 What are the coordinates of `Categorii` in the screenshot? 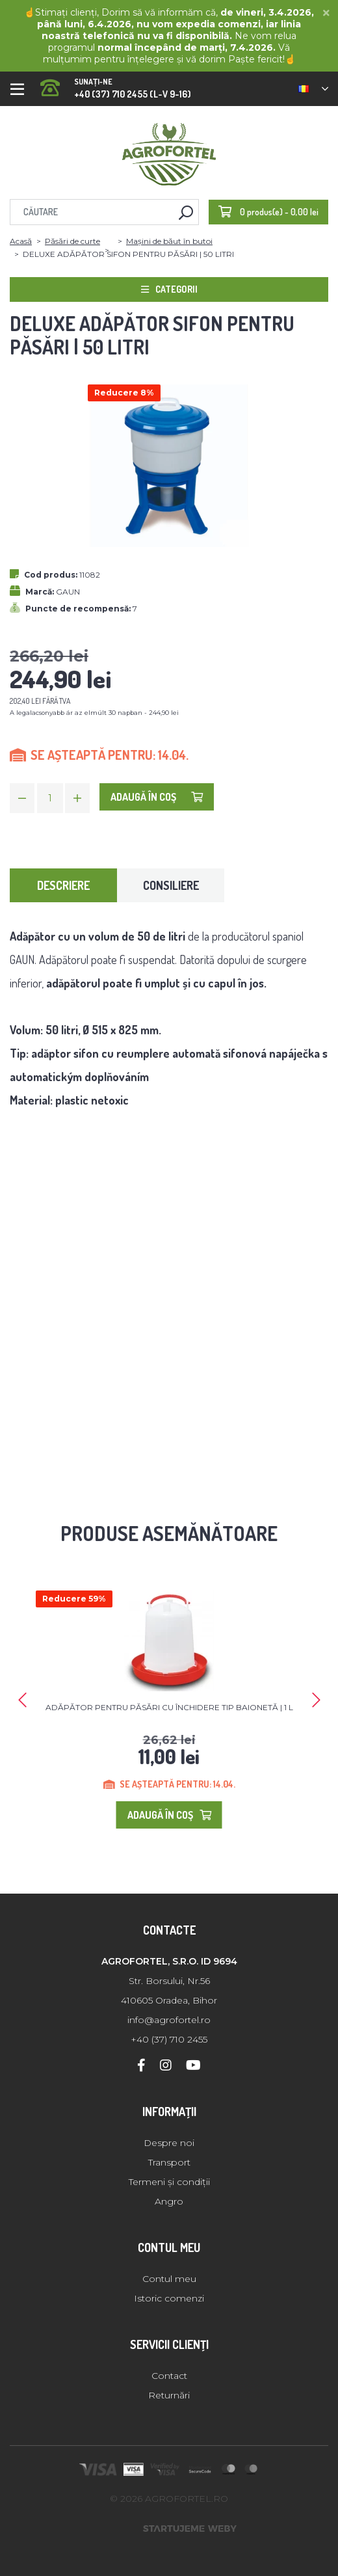 It's located at (169, 289).